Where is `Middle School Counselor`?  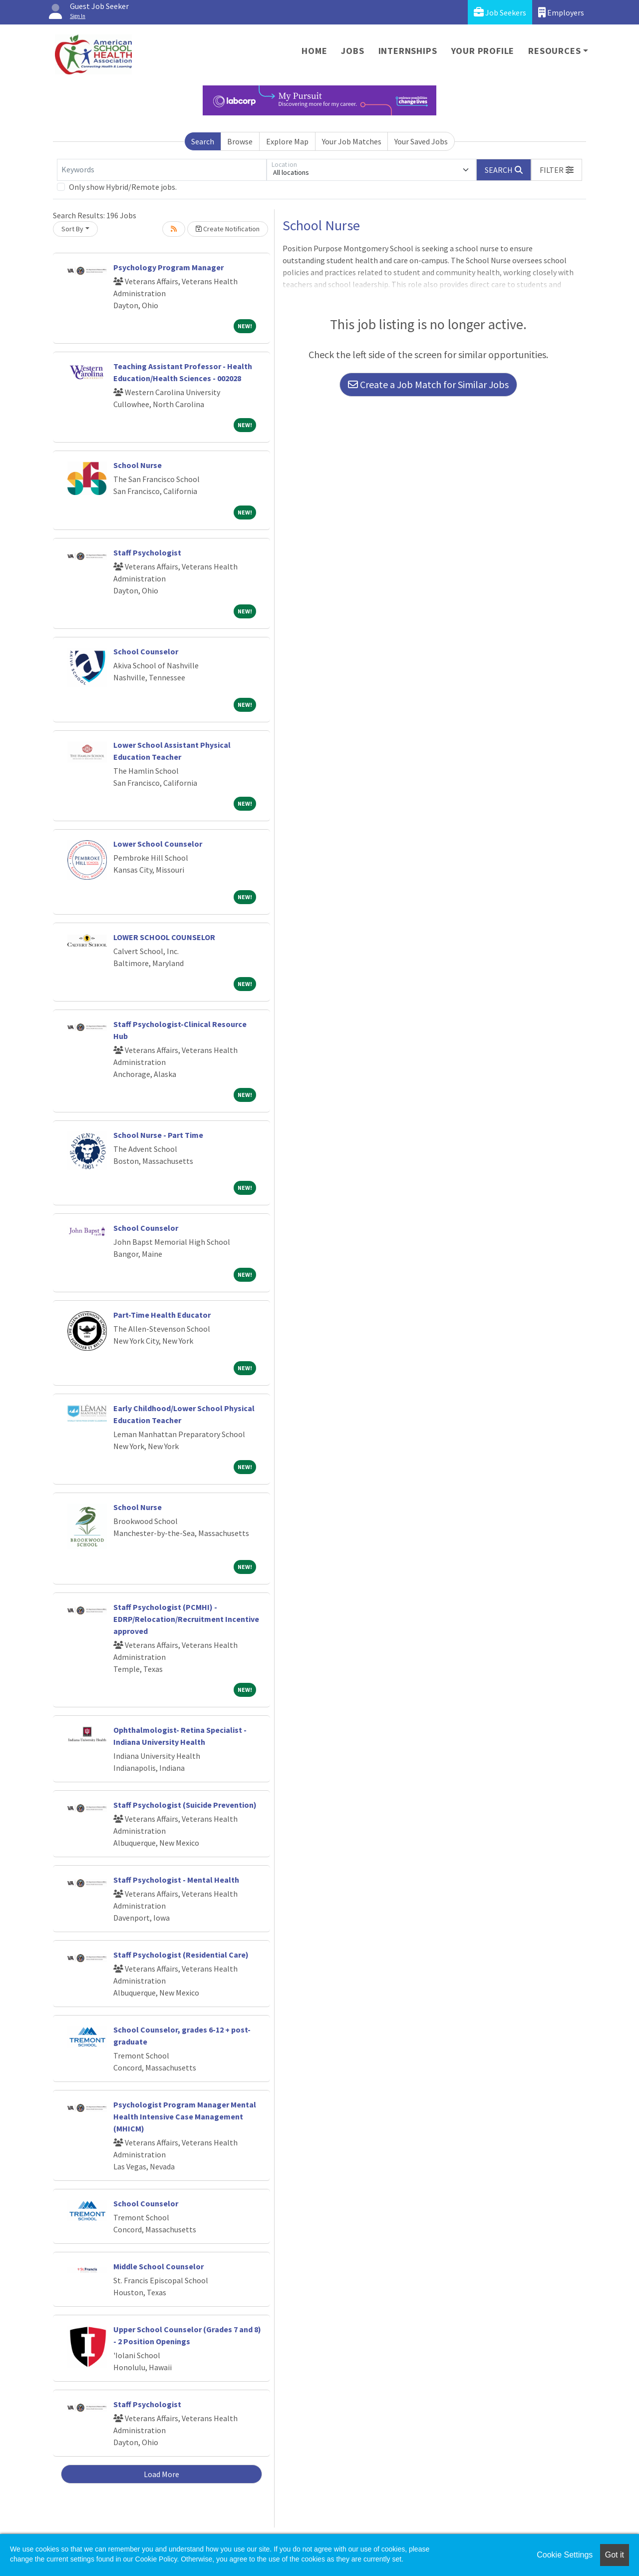
Middle School Counselor is located at coordinates (158, 2266).